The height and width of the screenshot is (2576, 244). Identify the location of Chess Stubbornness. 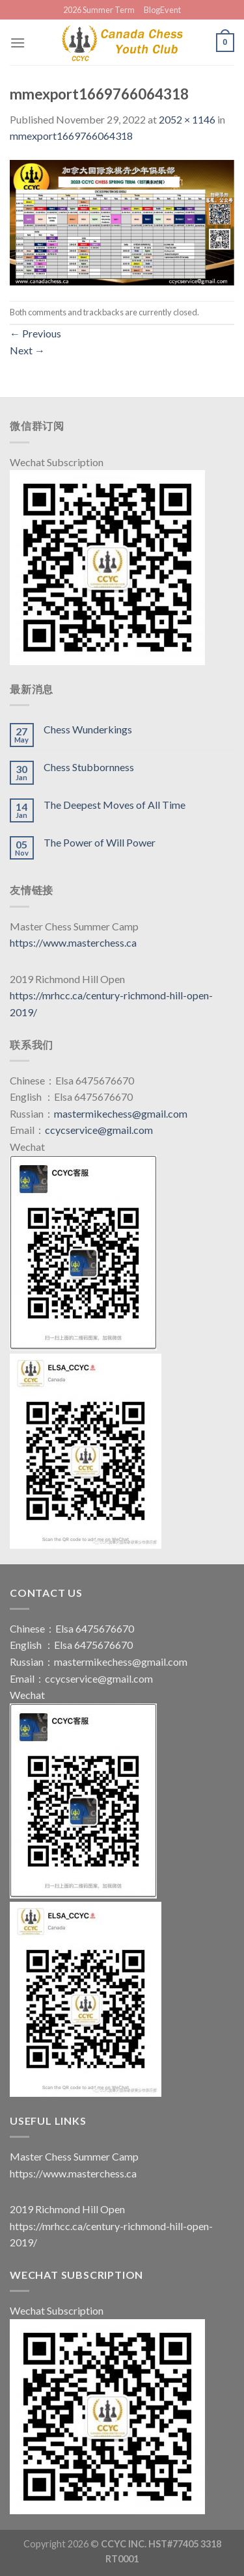
(89, 767).